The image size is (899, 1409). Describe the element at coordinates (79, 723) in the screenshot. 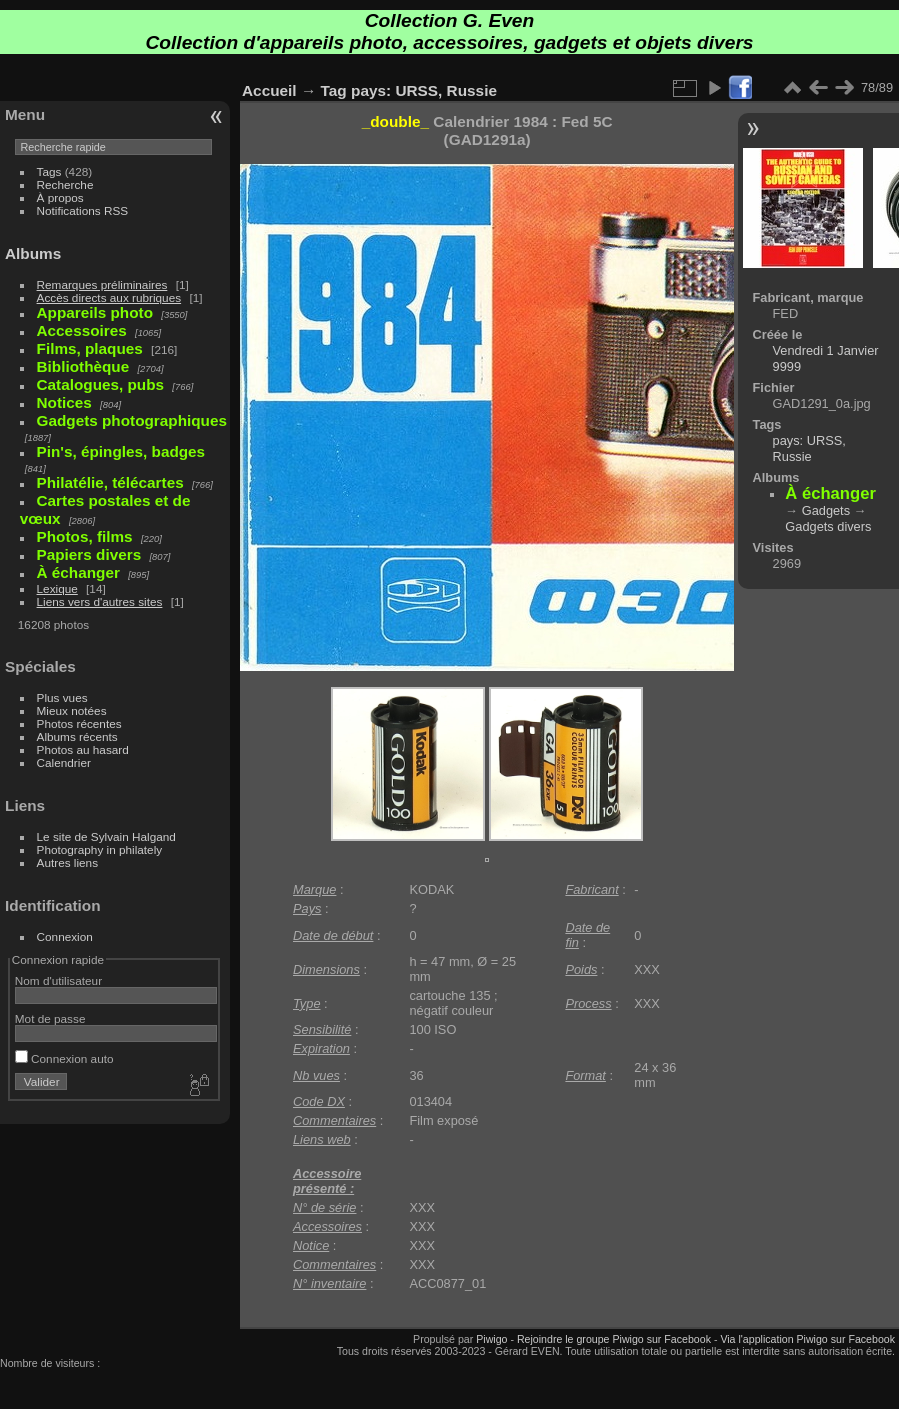

I see `Photos récentes` at that location.